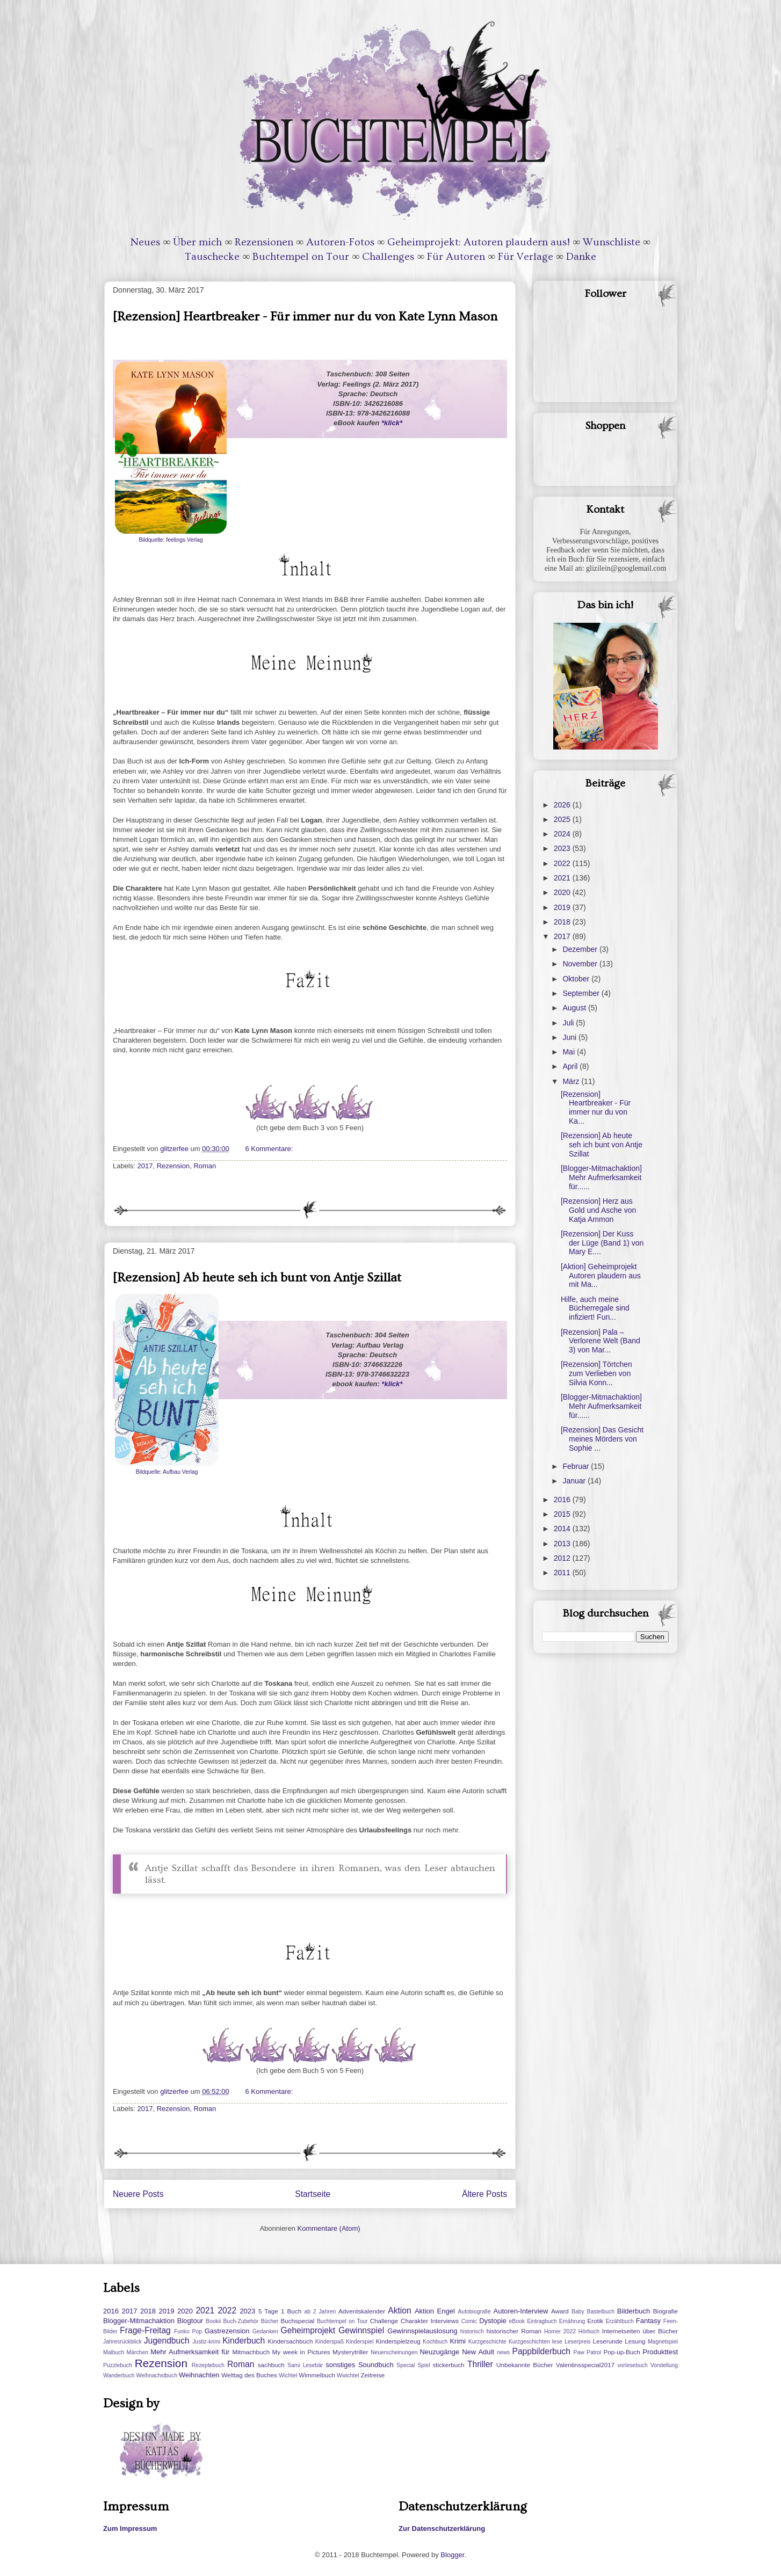  Describe the element at coordinates (388, 257) in the screenshot. I see `Challenges` at that location.